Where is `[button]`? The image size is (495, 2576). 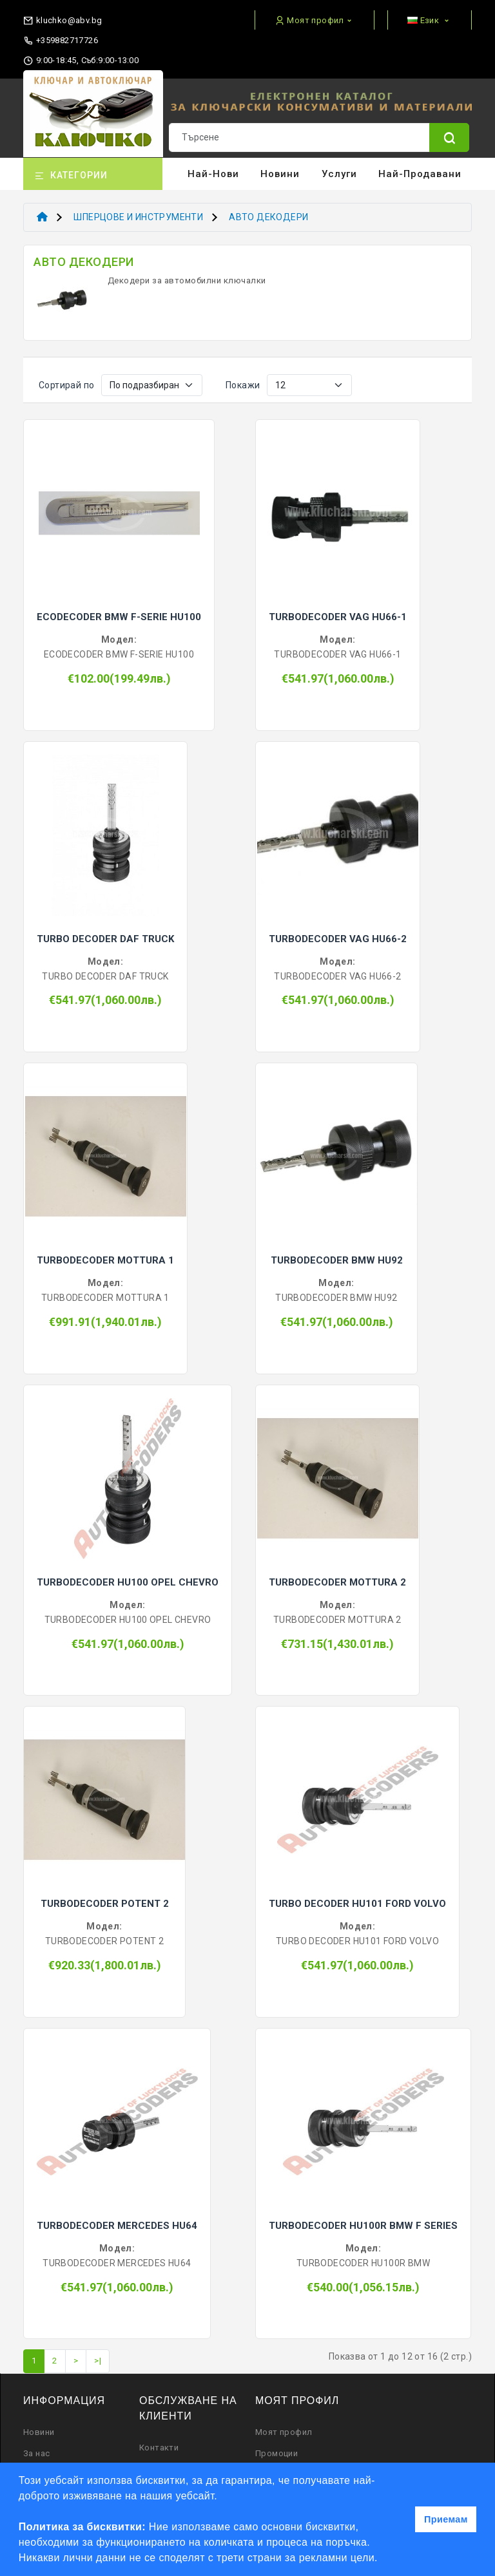 [button] is located at coordinates (383, 2559).